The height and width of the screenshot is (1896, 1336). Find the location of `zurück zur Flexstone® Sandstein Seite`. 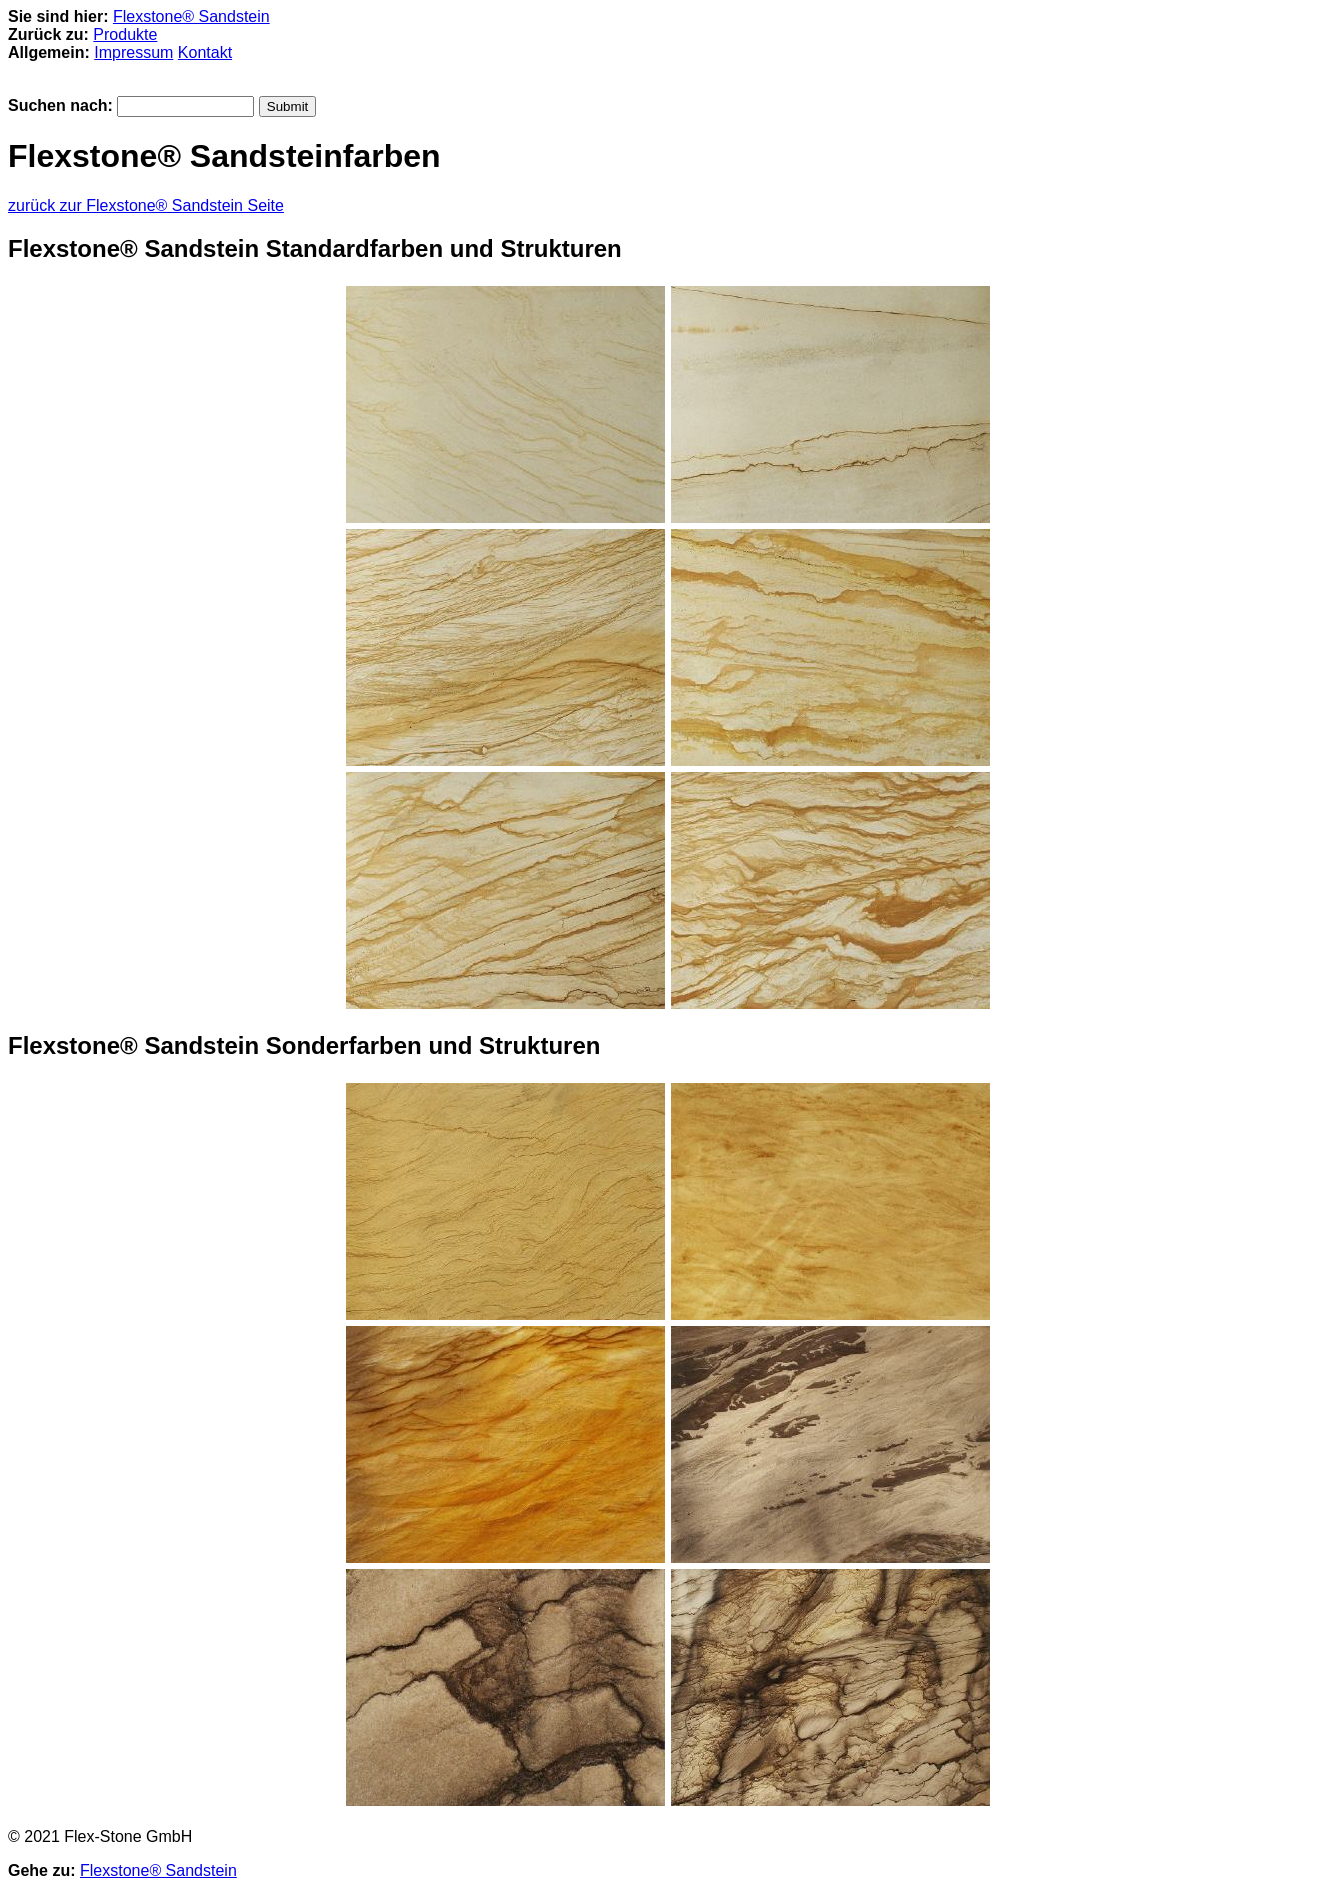

zurück zur Flexstone® Sandstein Seite is located at coordinates (146, 205).